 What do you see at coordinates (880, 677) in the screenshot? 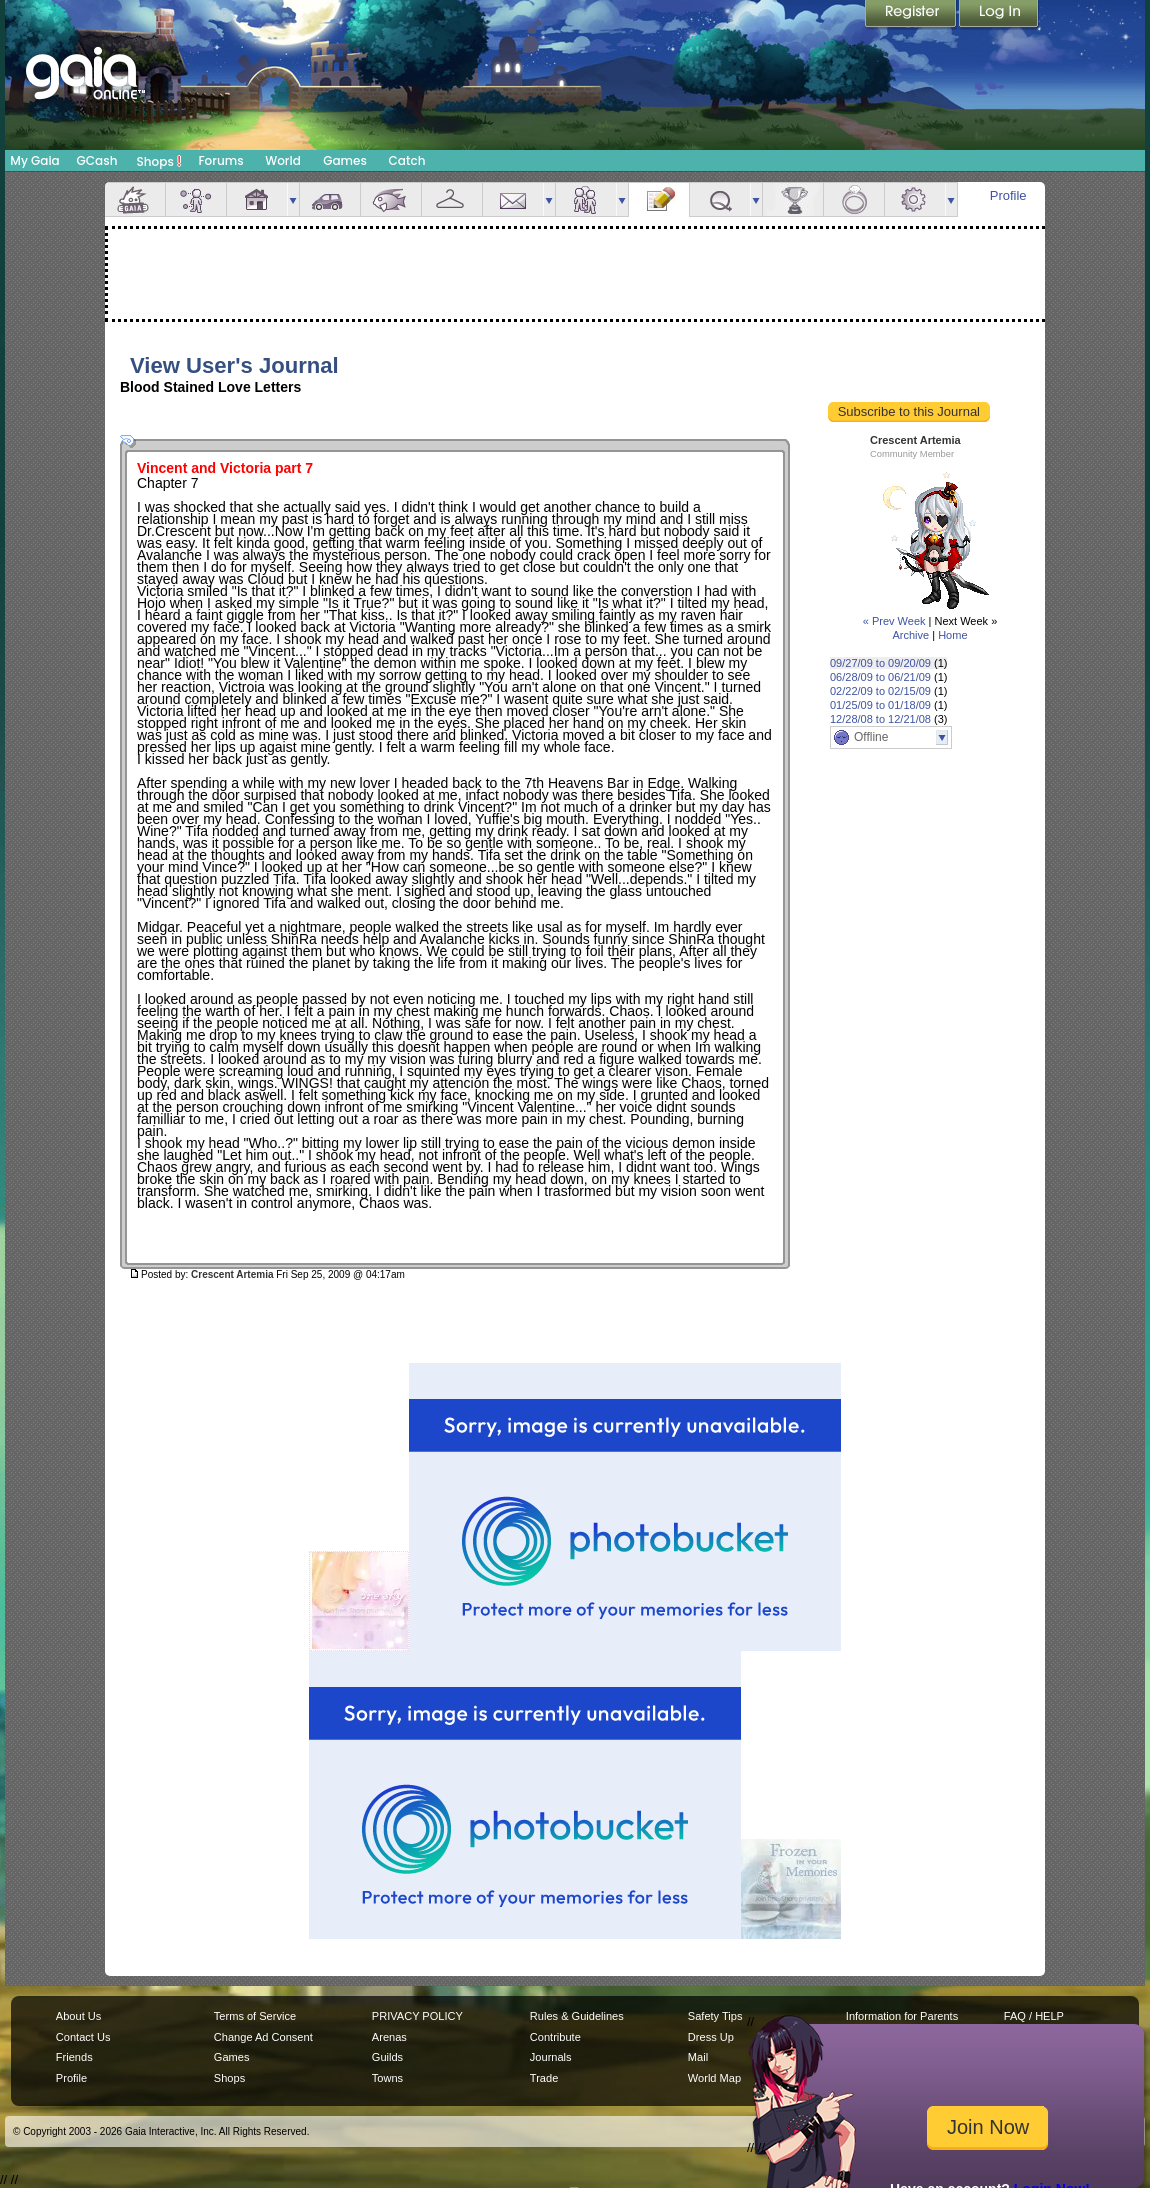
I see `06/28/09 to 06/21/09` at bounding box center [880, 677].